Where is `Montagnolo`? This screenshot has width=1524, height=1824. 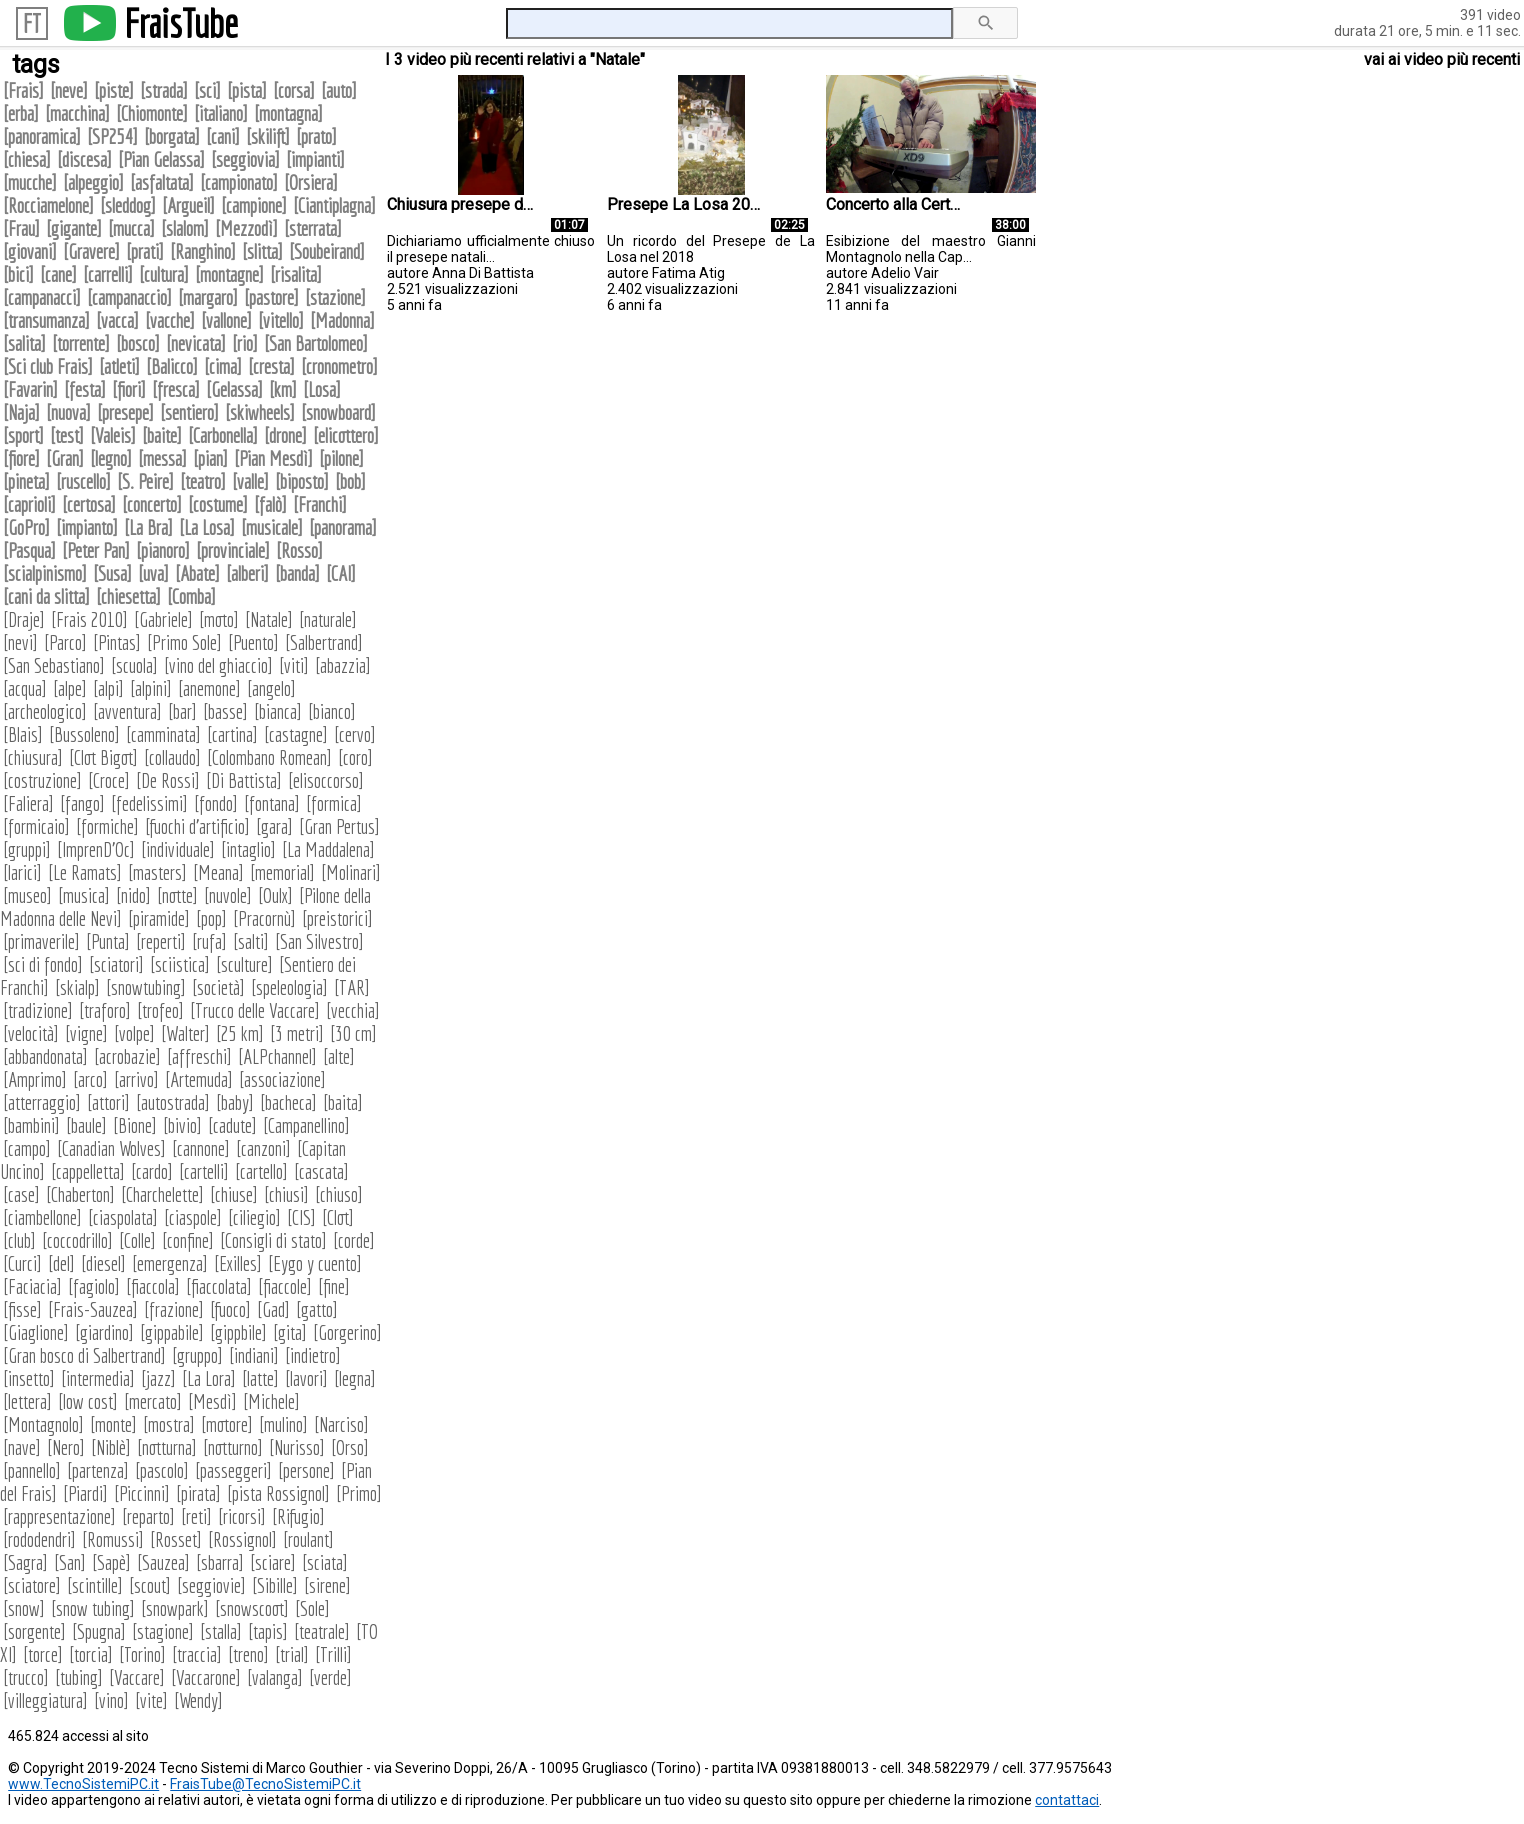
Montagnolo is located at coordinates (43, 1424).